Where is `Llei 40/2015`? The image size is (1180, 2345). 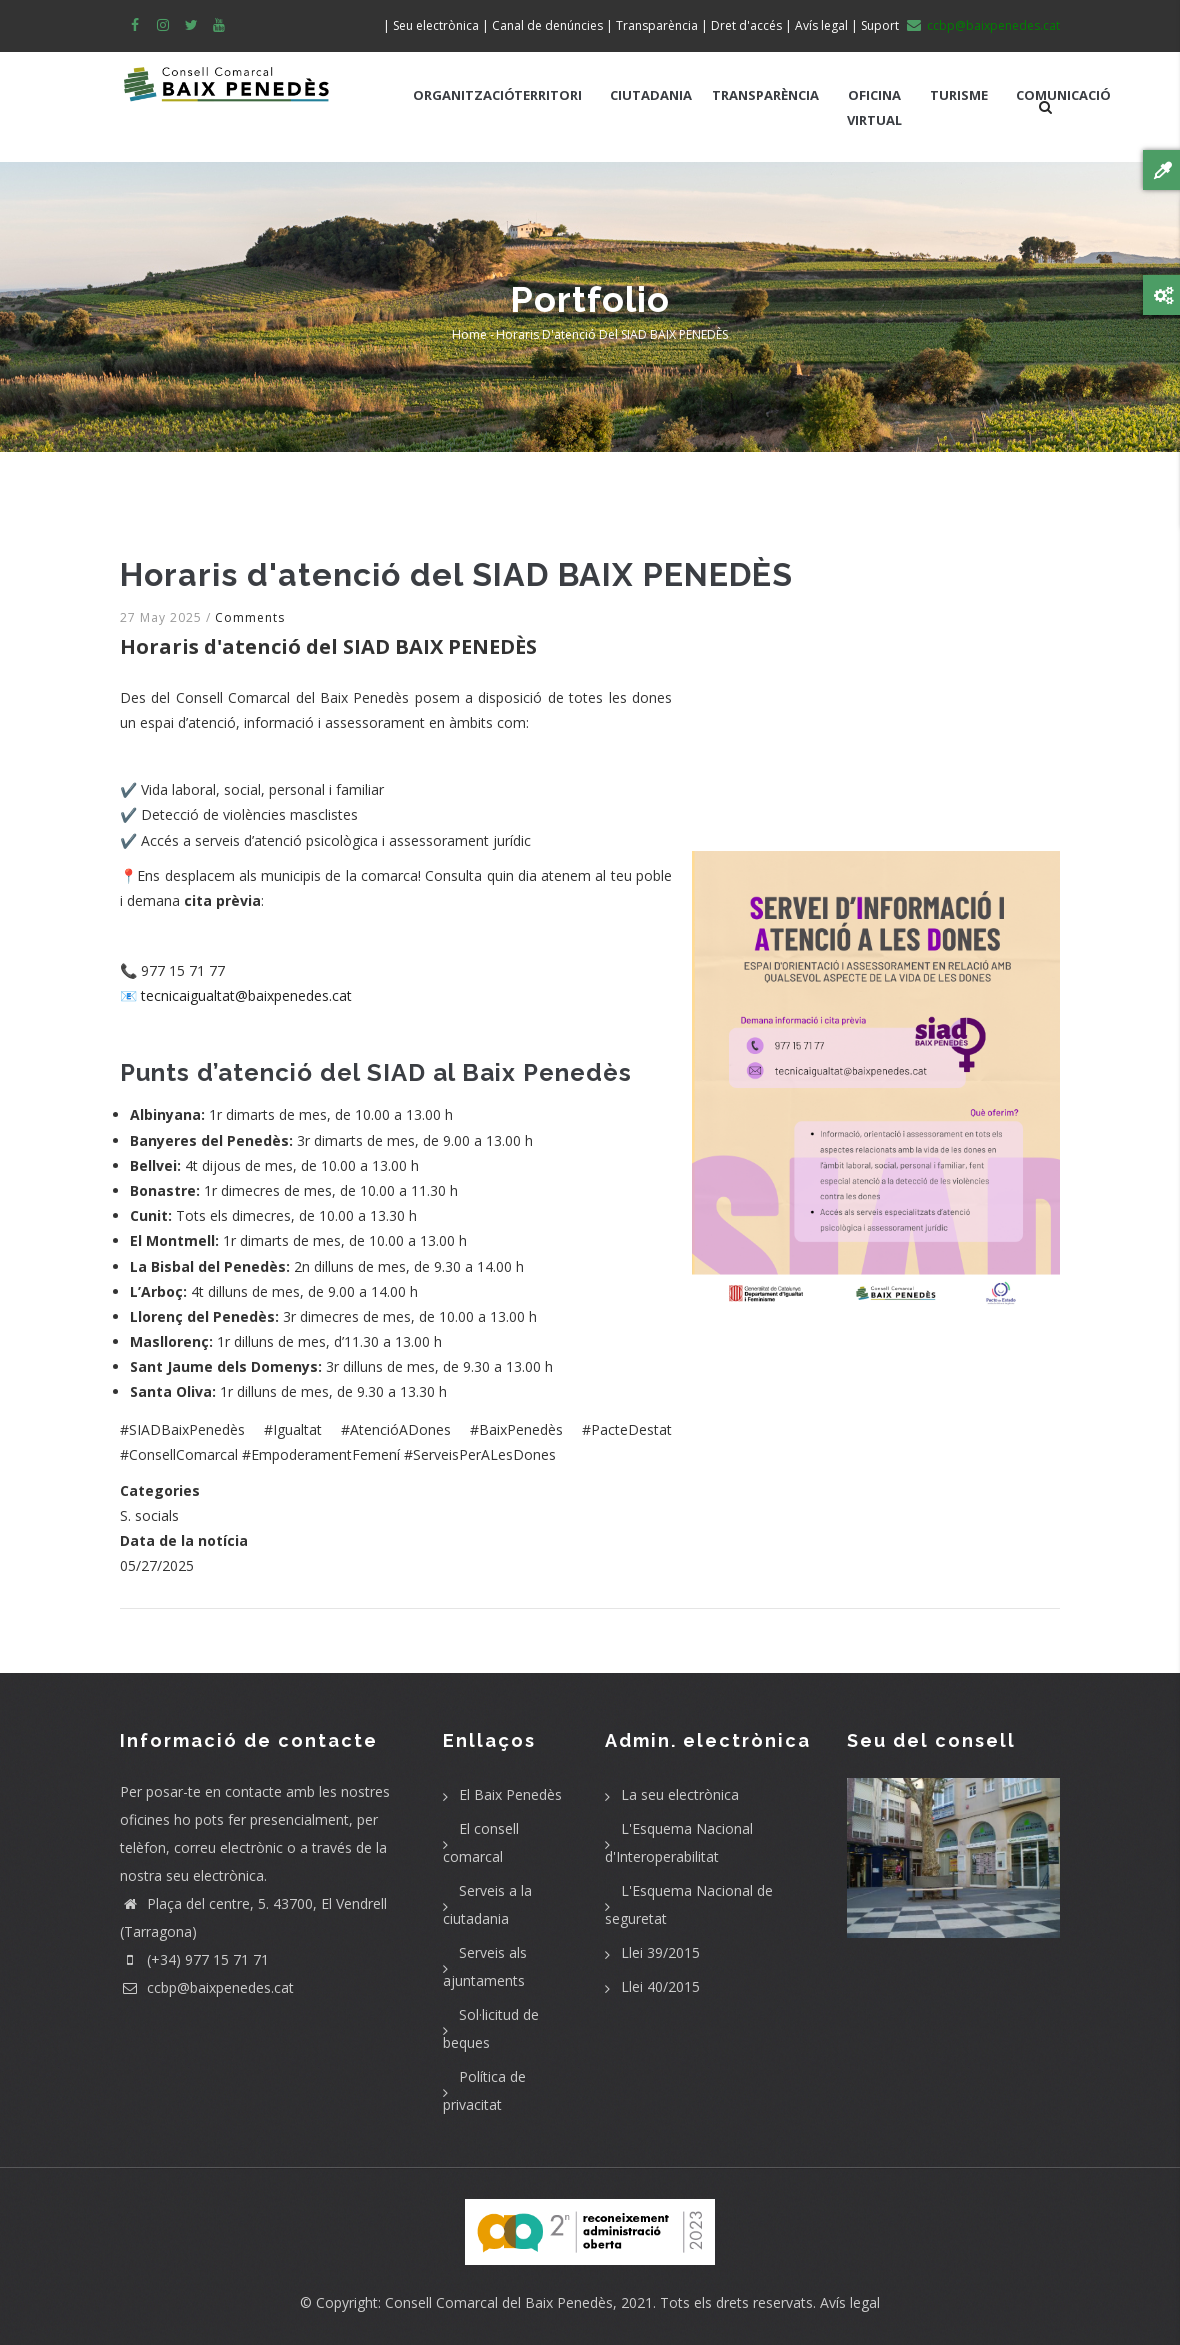 Llei 40/2015 is located at coordinates (660, 1986).